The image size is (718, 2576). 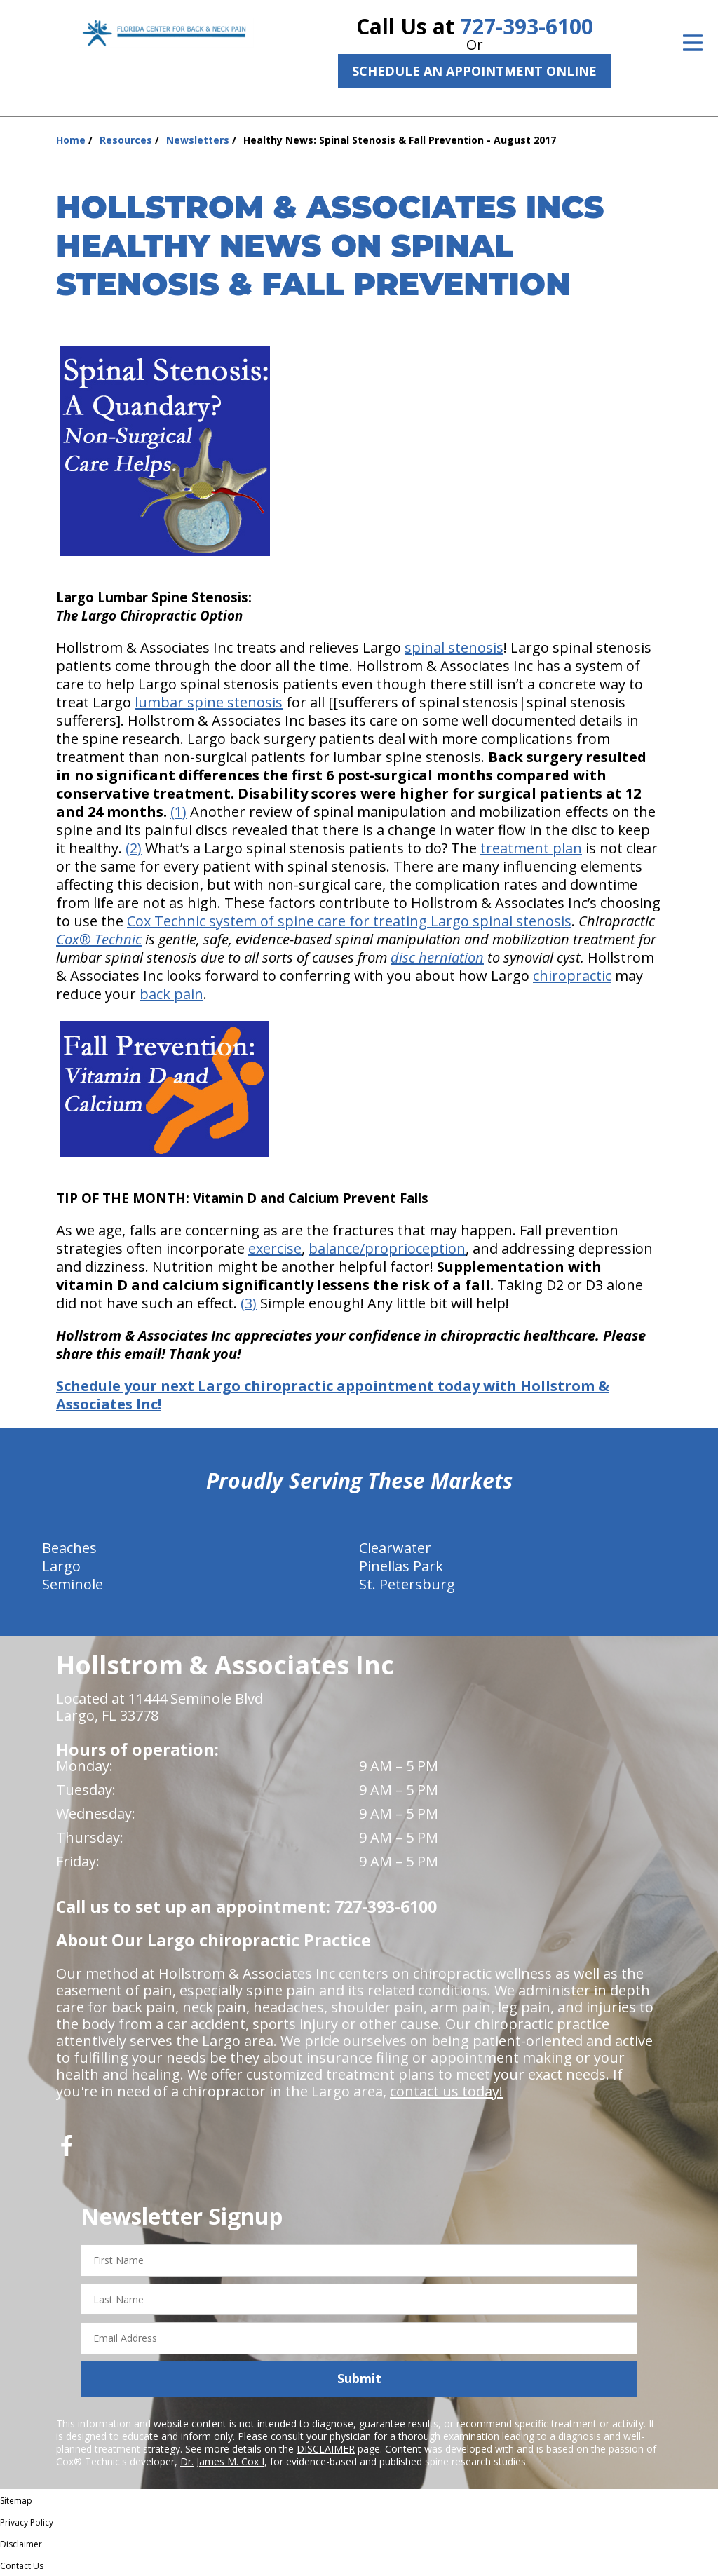 I want to click on Cox Technic system of spine care for treating Largo spinal stenosis, so click(x=349, y=920).